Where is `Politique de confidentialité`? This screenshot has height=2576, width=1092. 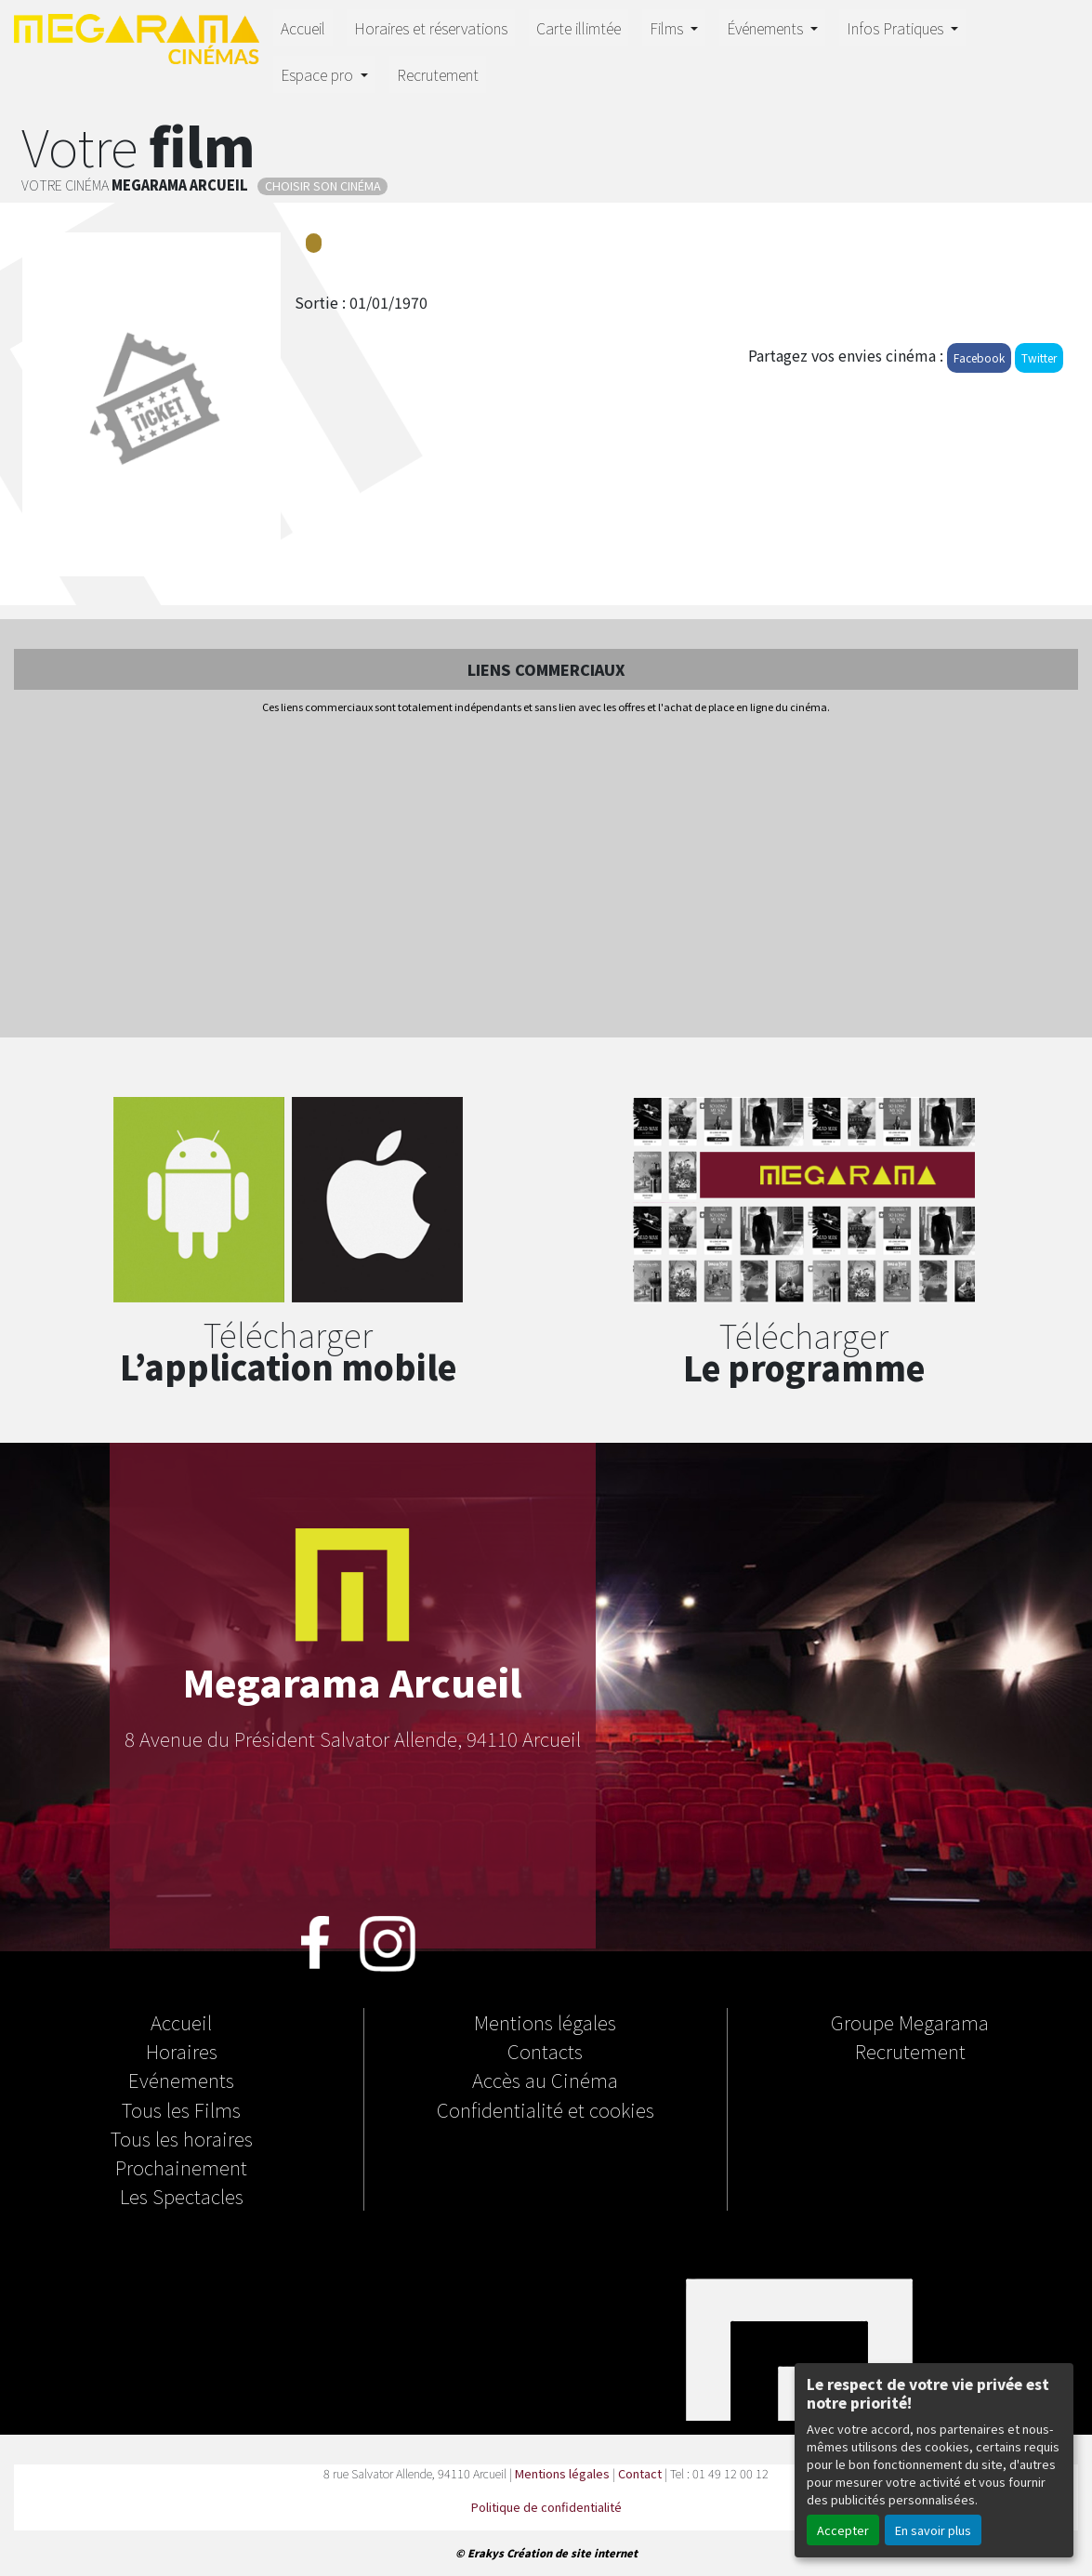 Politique de confidentialité is located at coordinates (546, 2507).